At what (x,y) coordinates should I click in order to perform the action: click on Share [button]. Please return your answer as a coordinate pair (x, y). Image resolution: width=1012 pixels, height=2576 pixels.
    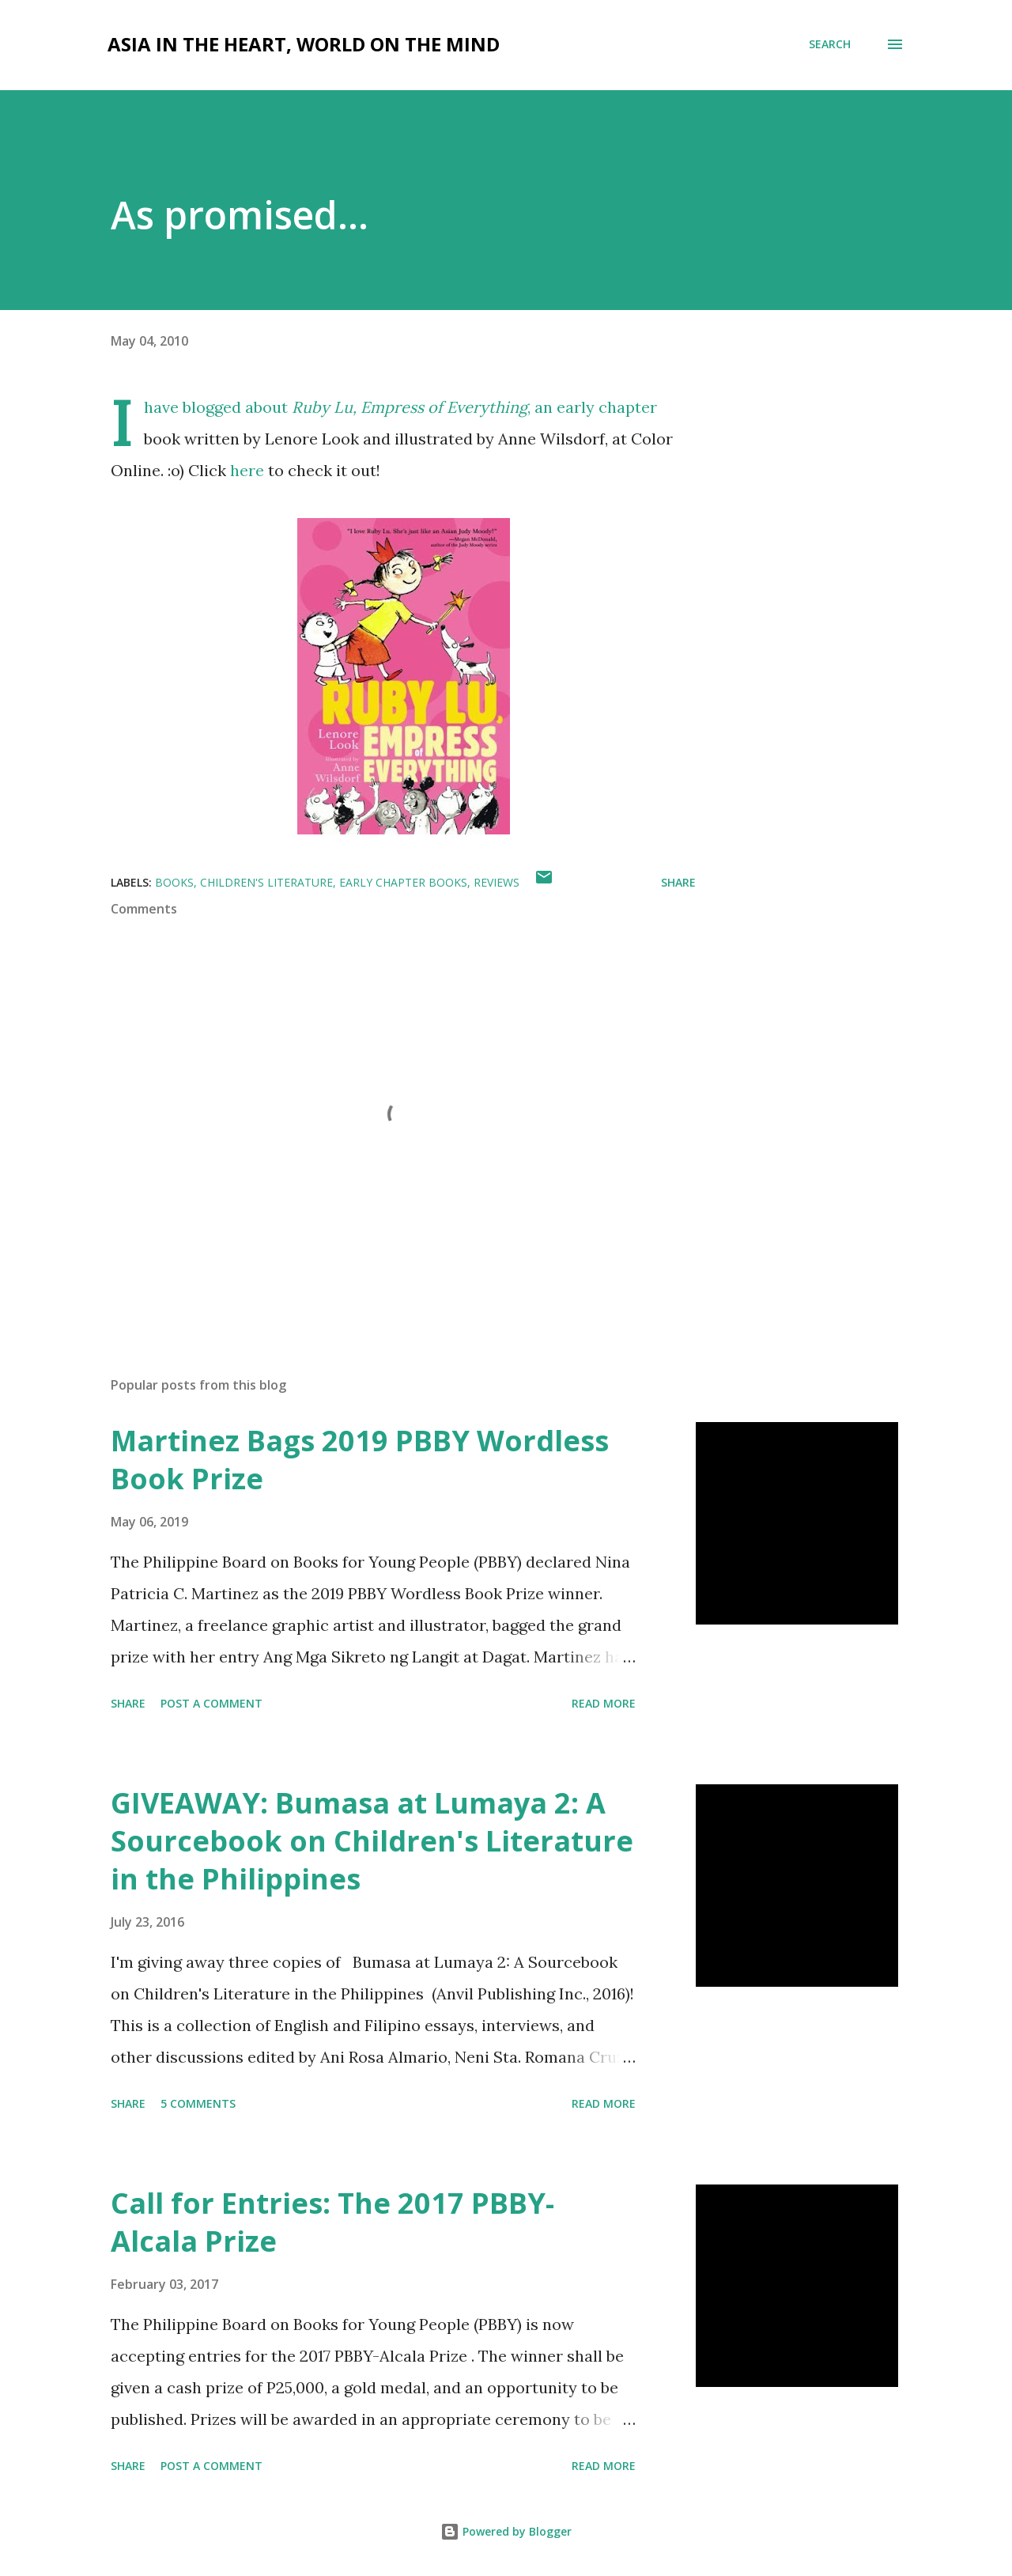
    Looking at the image, I should click on (678, 882).